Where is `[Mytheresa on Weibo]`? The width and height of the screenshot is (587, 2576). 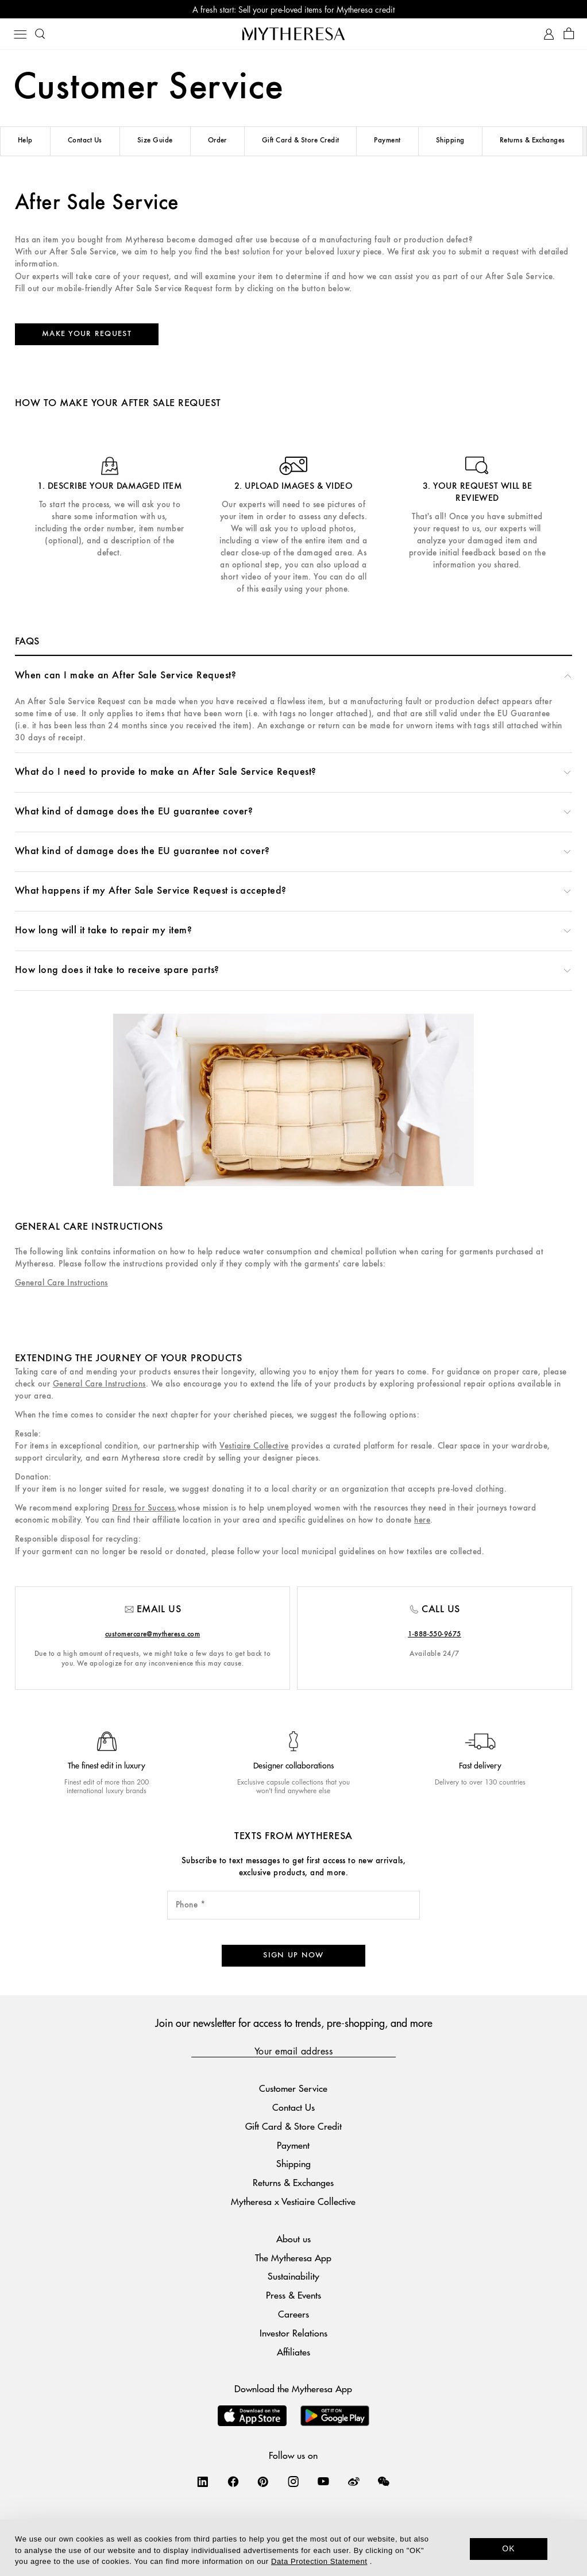 [Mytheresa on Weibo] is located at coordinates (353, 2481).